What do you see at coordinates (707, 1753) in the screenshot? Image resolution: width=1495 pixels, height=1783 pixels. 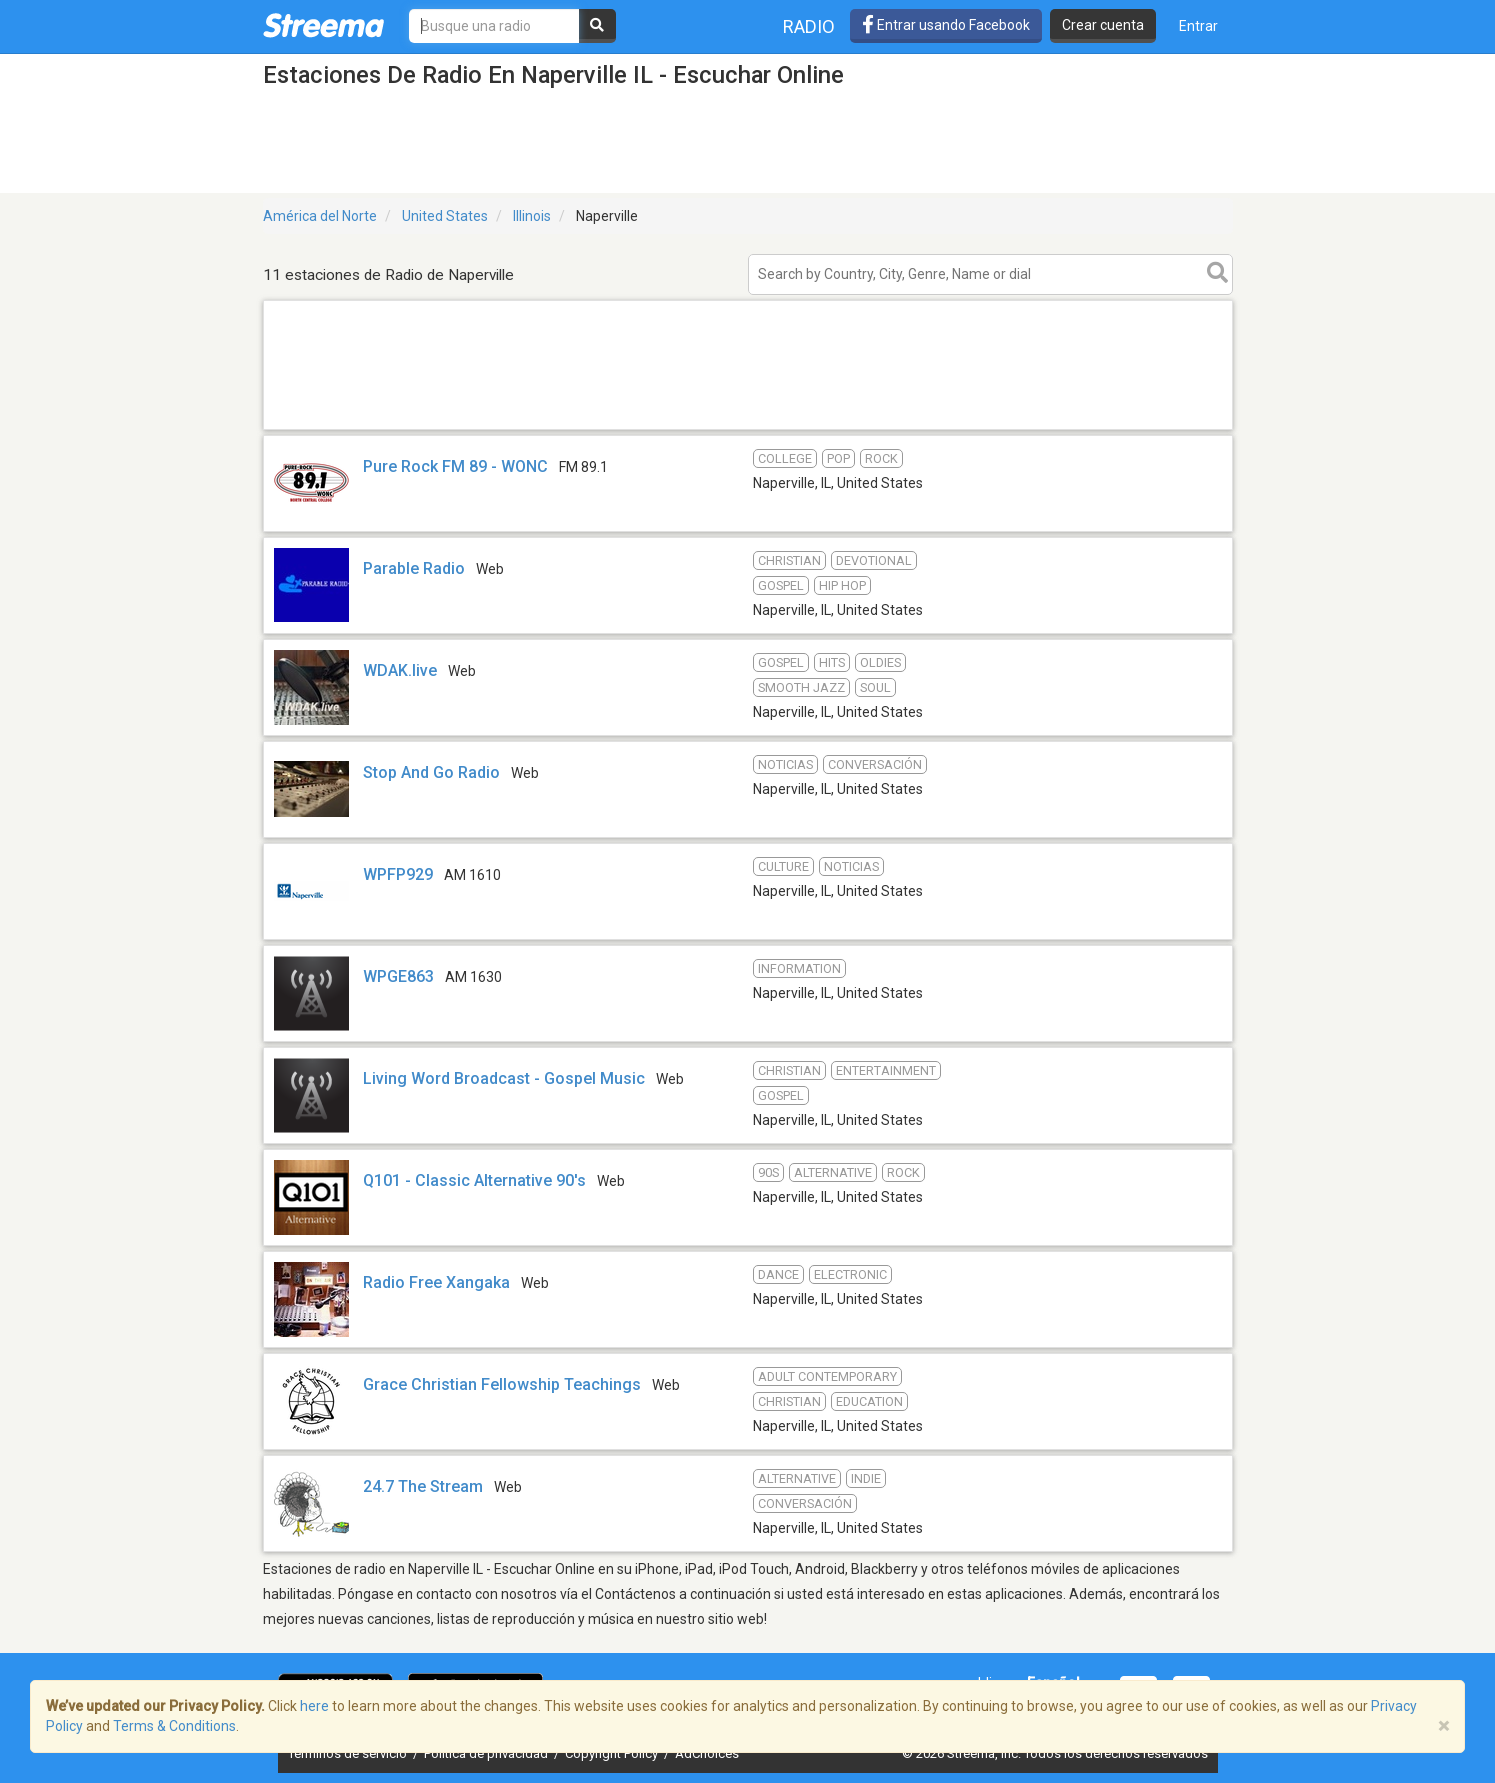 I see `AdChoices` at bounding box center [707, 1753].